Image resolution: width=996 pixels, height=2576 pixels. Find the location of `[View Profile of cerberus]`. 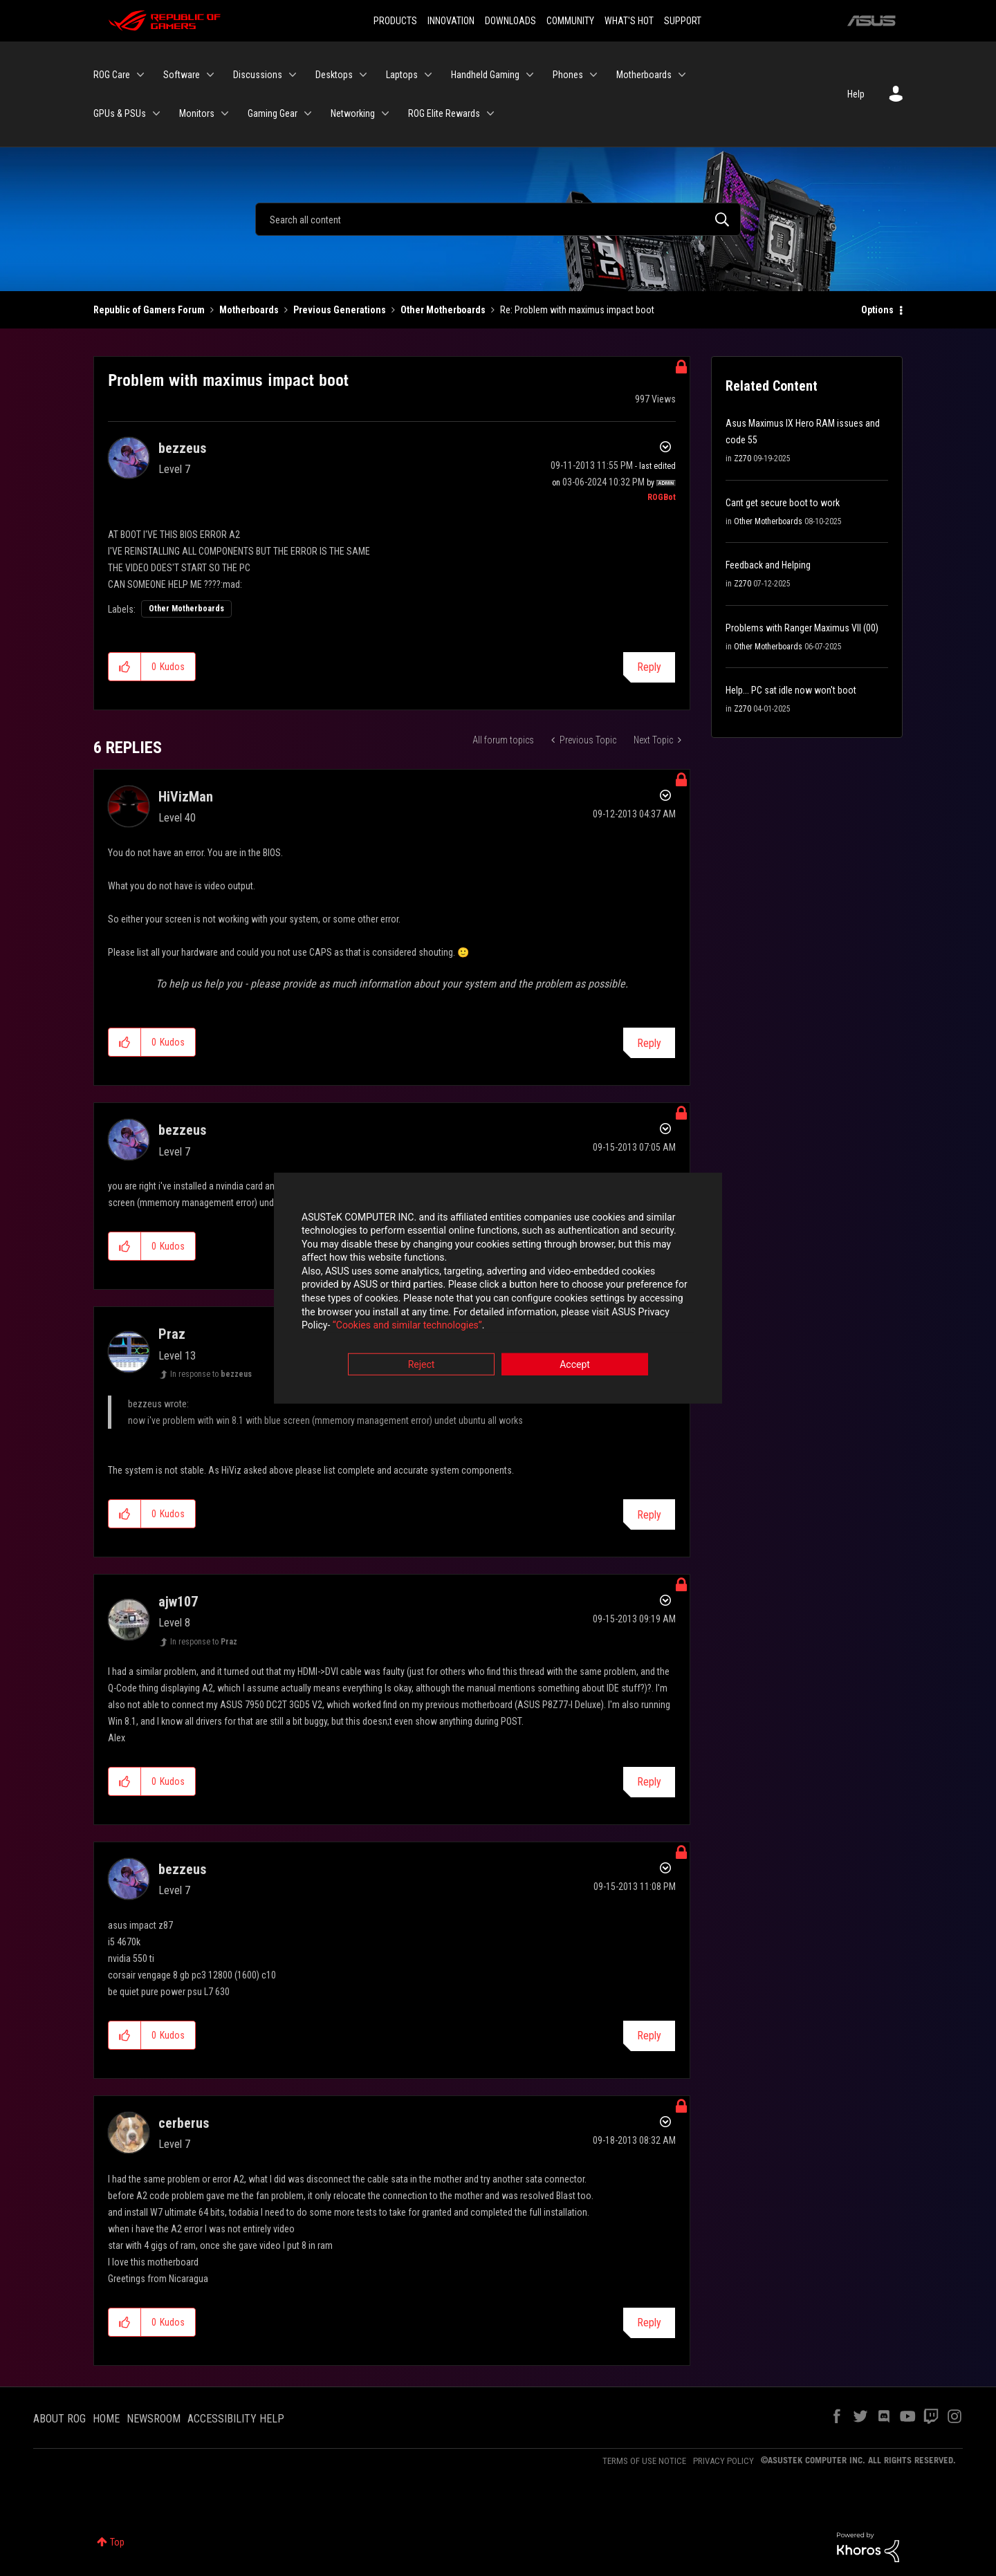

[View Profile of cerberus] is located at coordinates (183, 2123).